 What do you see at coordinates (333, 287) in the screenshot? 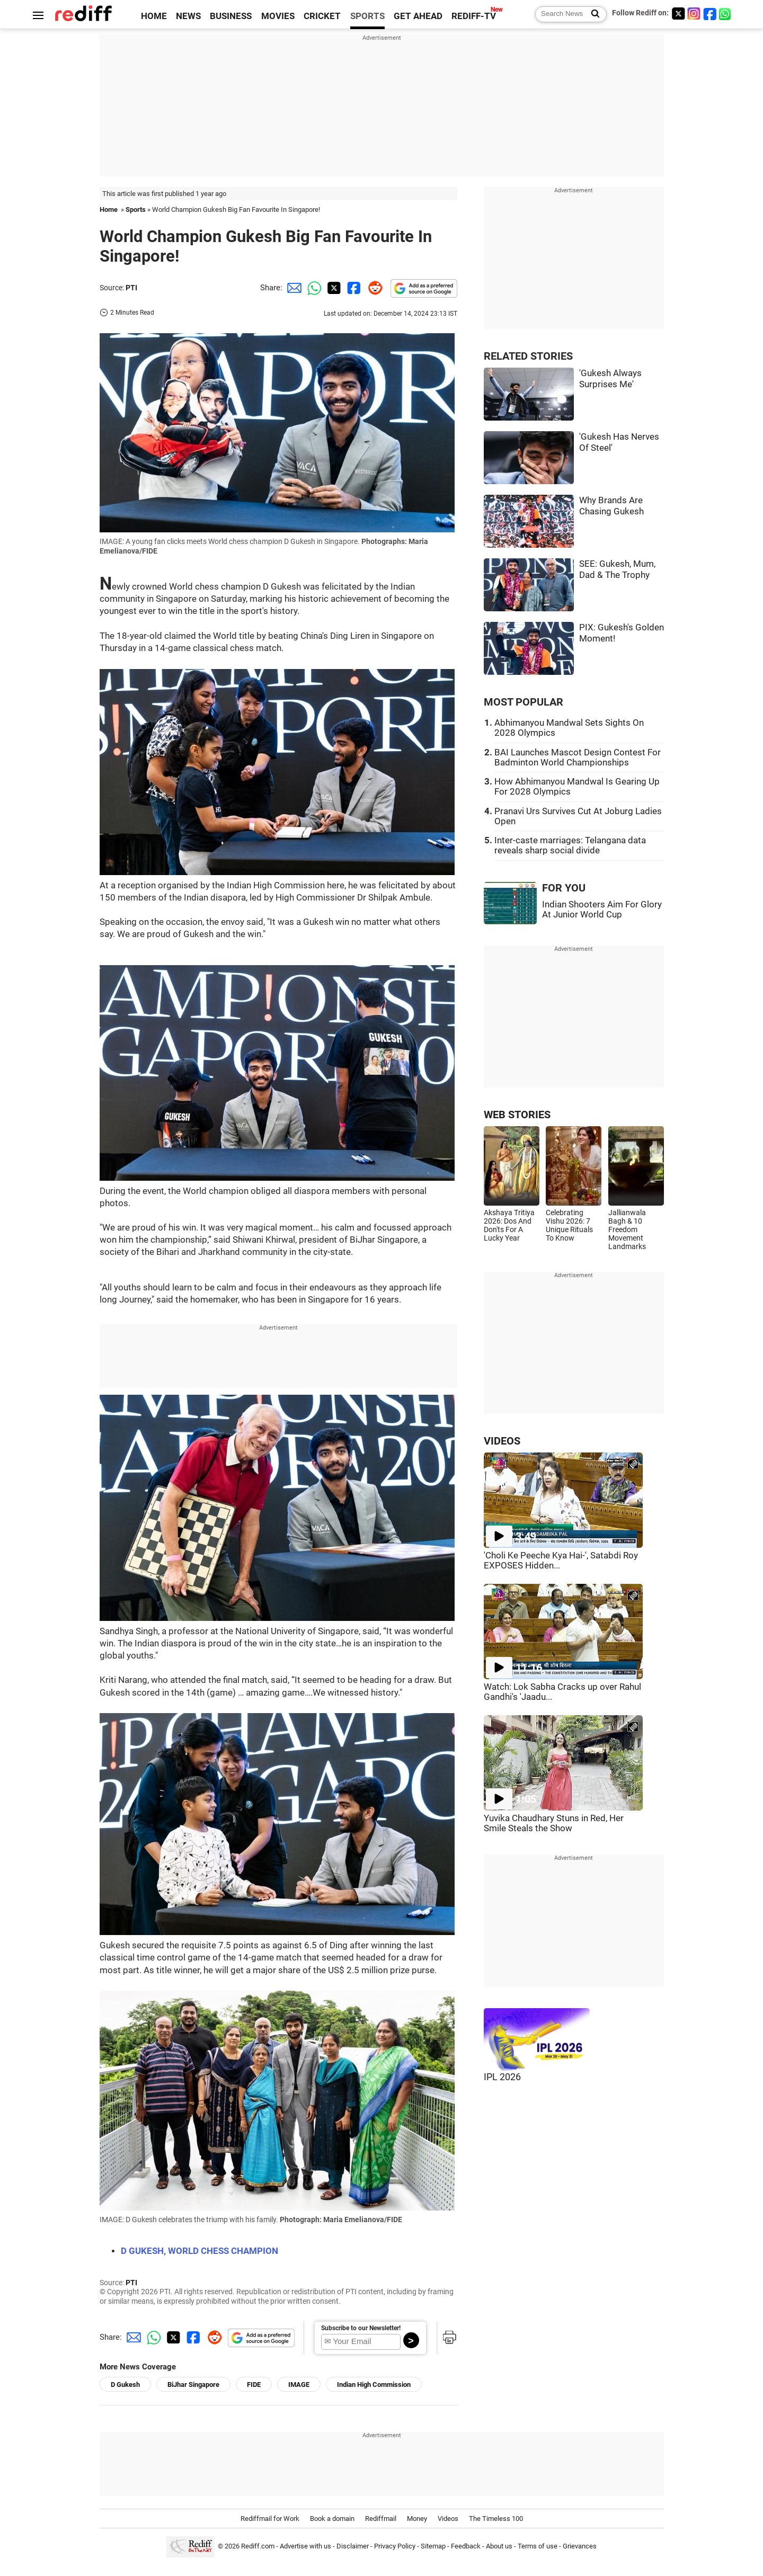
I see `[Twitter Share]` at bounding box center [333, 287].